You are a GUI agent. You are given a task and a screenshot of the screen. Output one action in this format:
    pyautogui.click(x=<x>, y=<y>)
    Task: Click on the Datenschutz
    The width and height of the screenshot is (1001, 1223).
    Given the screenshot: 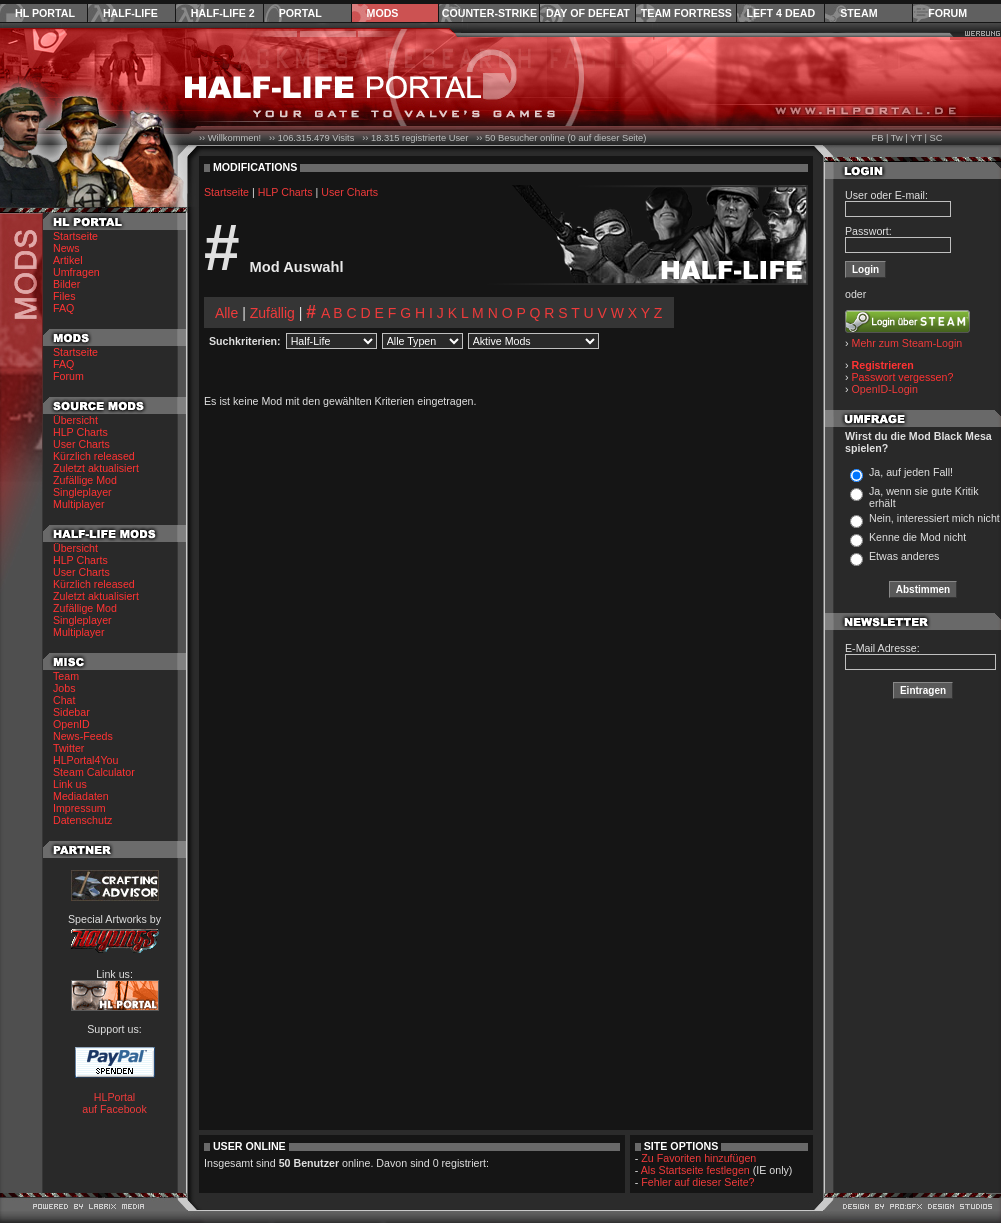 What is the action you would take?
    pyautogui.click(x=82, y=820)
    